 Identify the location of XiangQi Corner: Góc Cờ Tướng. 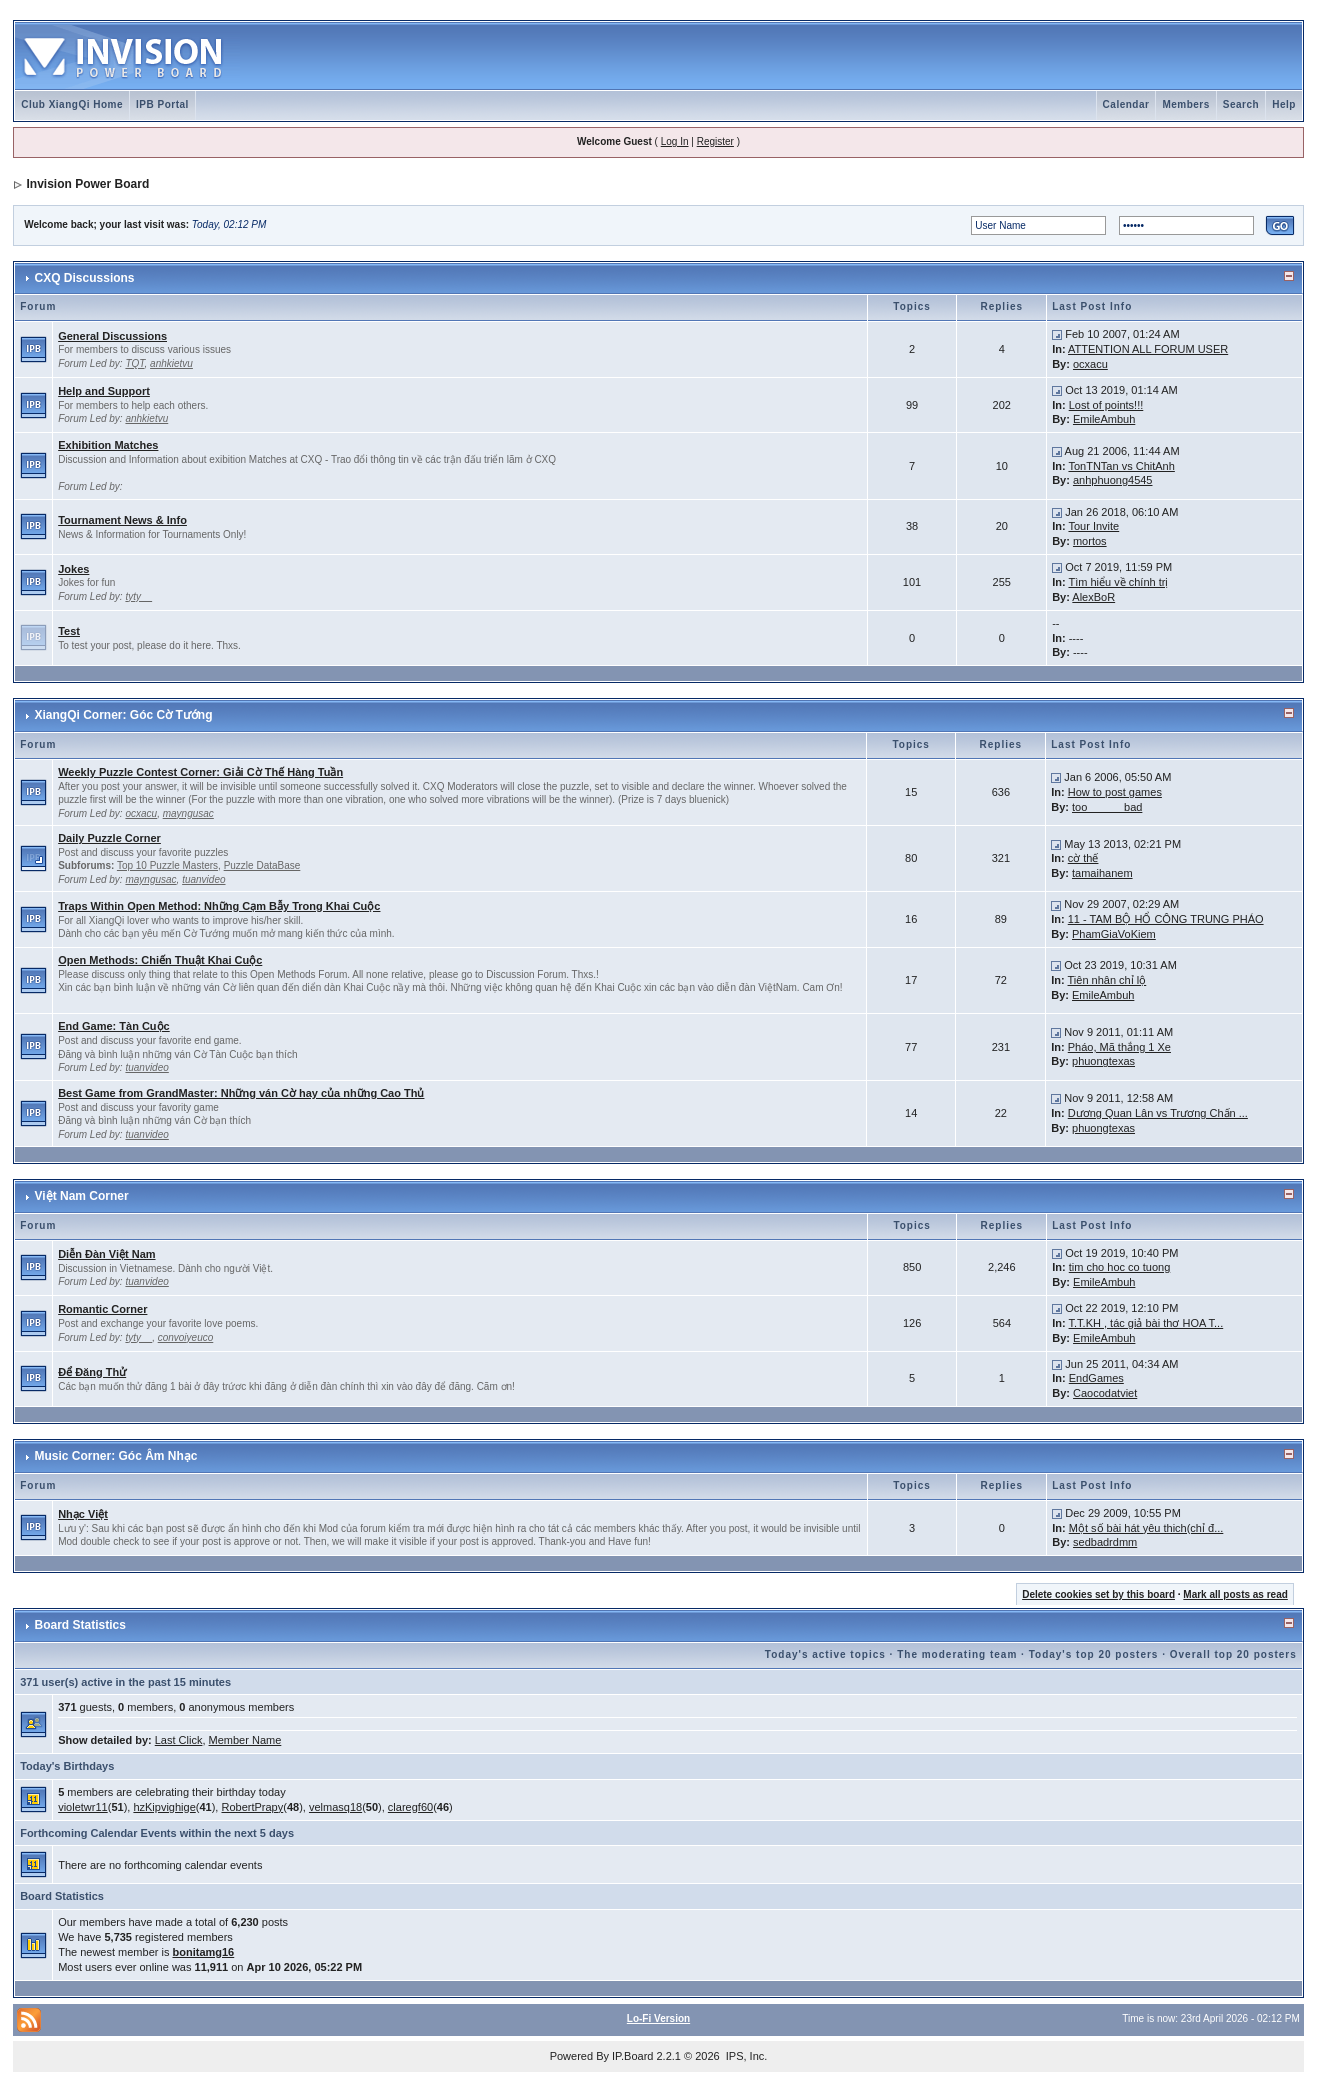
(124, 715).